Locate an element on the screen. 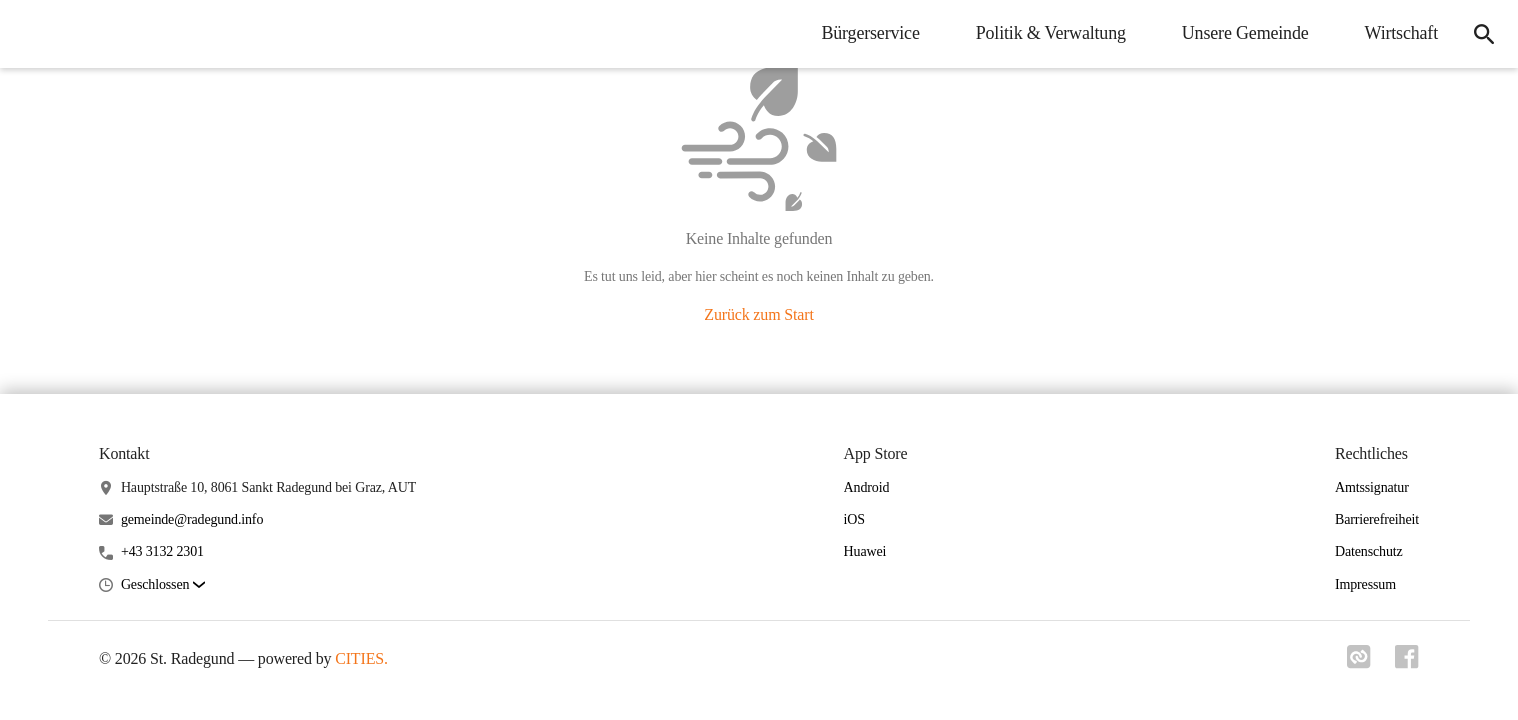 This screenshot has height=720, width=1518. [Link zu facebook] is located at coordinates (1407, 663).